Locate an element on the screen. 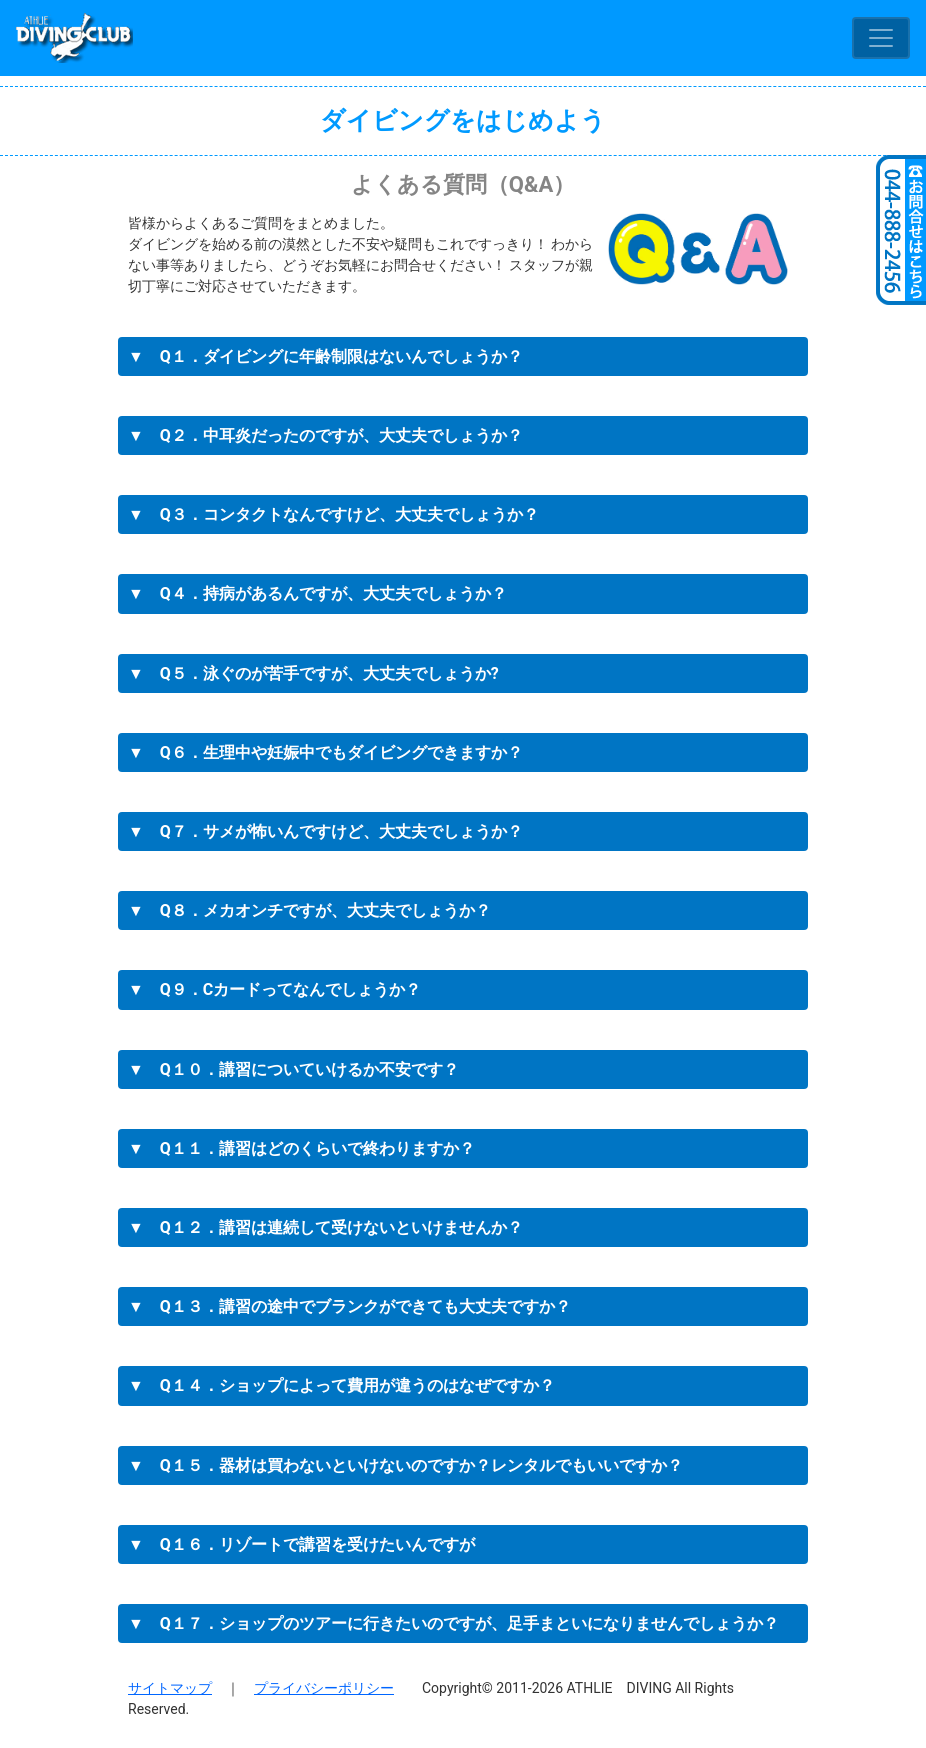 Image resolution: width=926 pixels, height=1748 pixels. ▼ Q８．メカオンチですが、大丈夫でしょうか？ is located at coordinates (309, 910).